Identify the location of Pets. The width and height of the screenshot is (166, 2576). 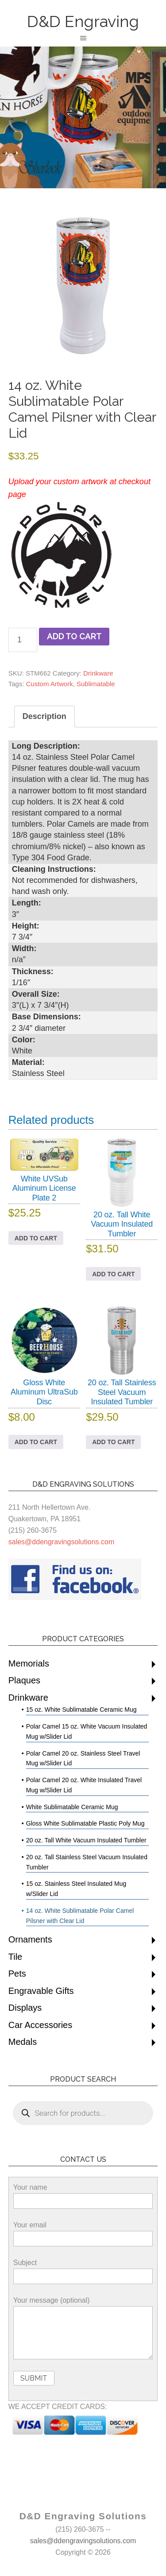
(17, 1973).